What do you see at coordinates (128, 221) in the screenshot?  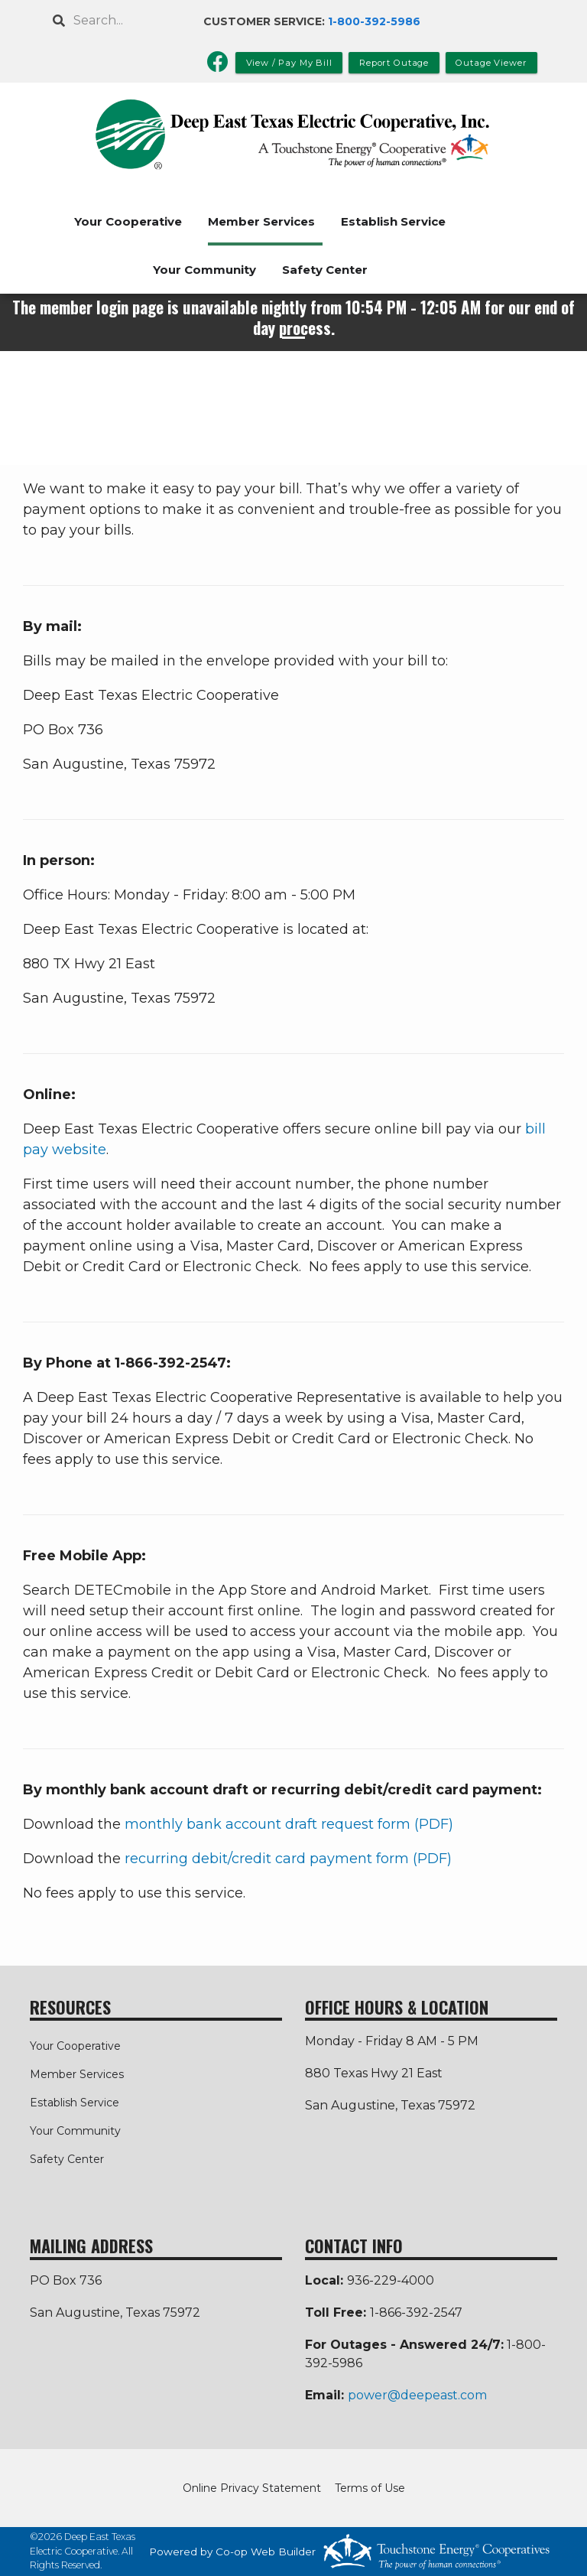 I see `Your Cooperative` at bounding box center [128, 221].